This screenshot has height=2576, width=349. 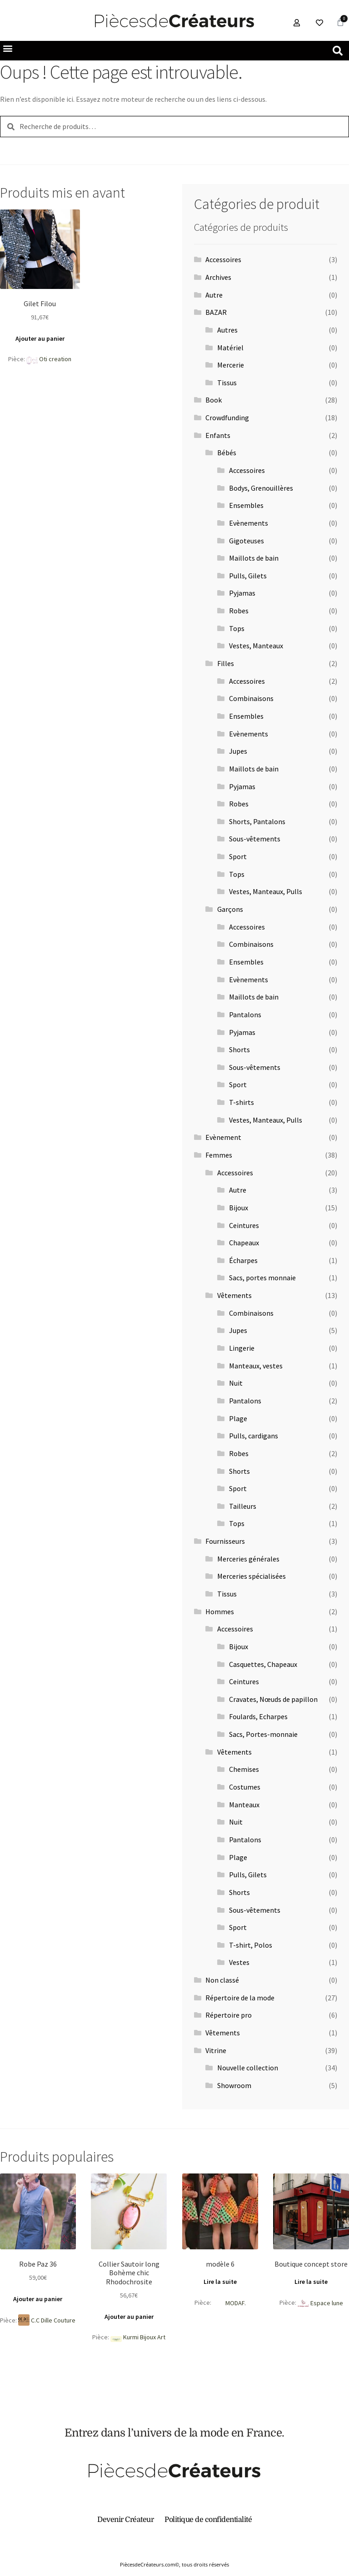 I want to click on Gigoteuses, so click(x=246, y=540).